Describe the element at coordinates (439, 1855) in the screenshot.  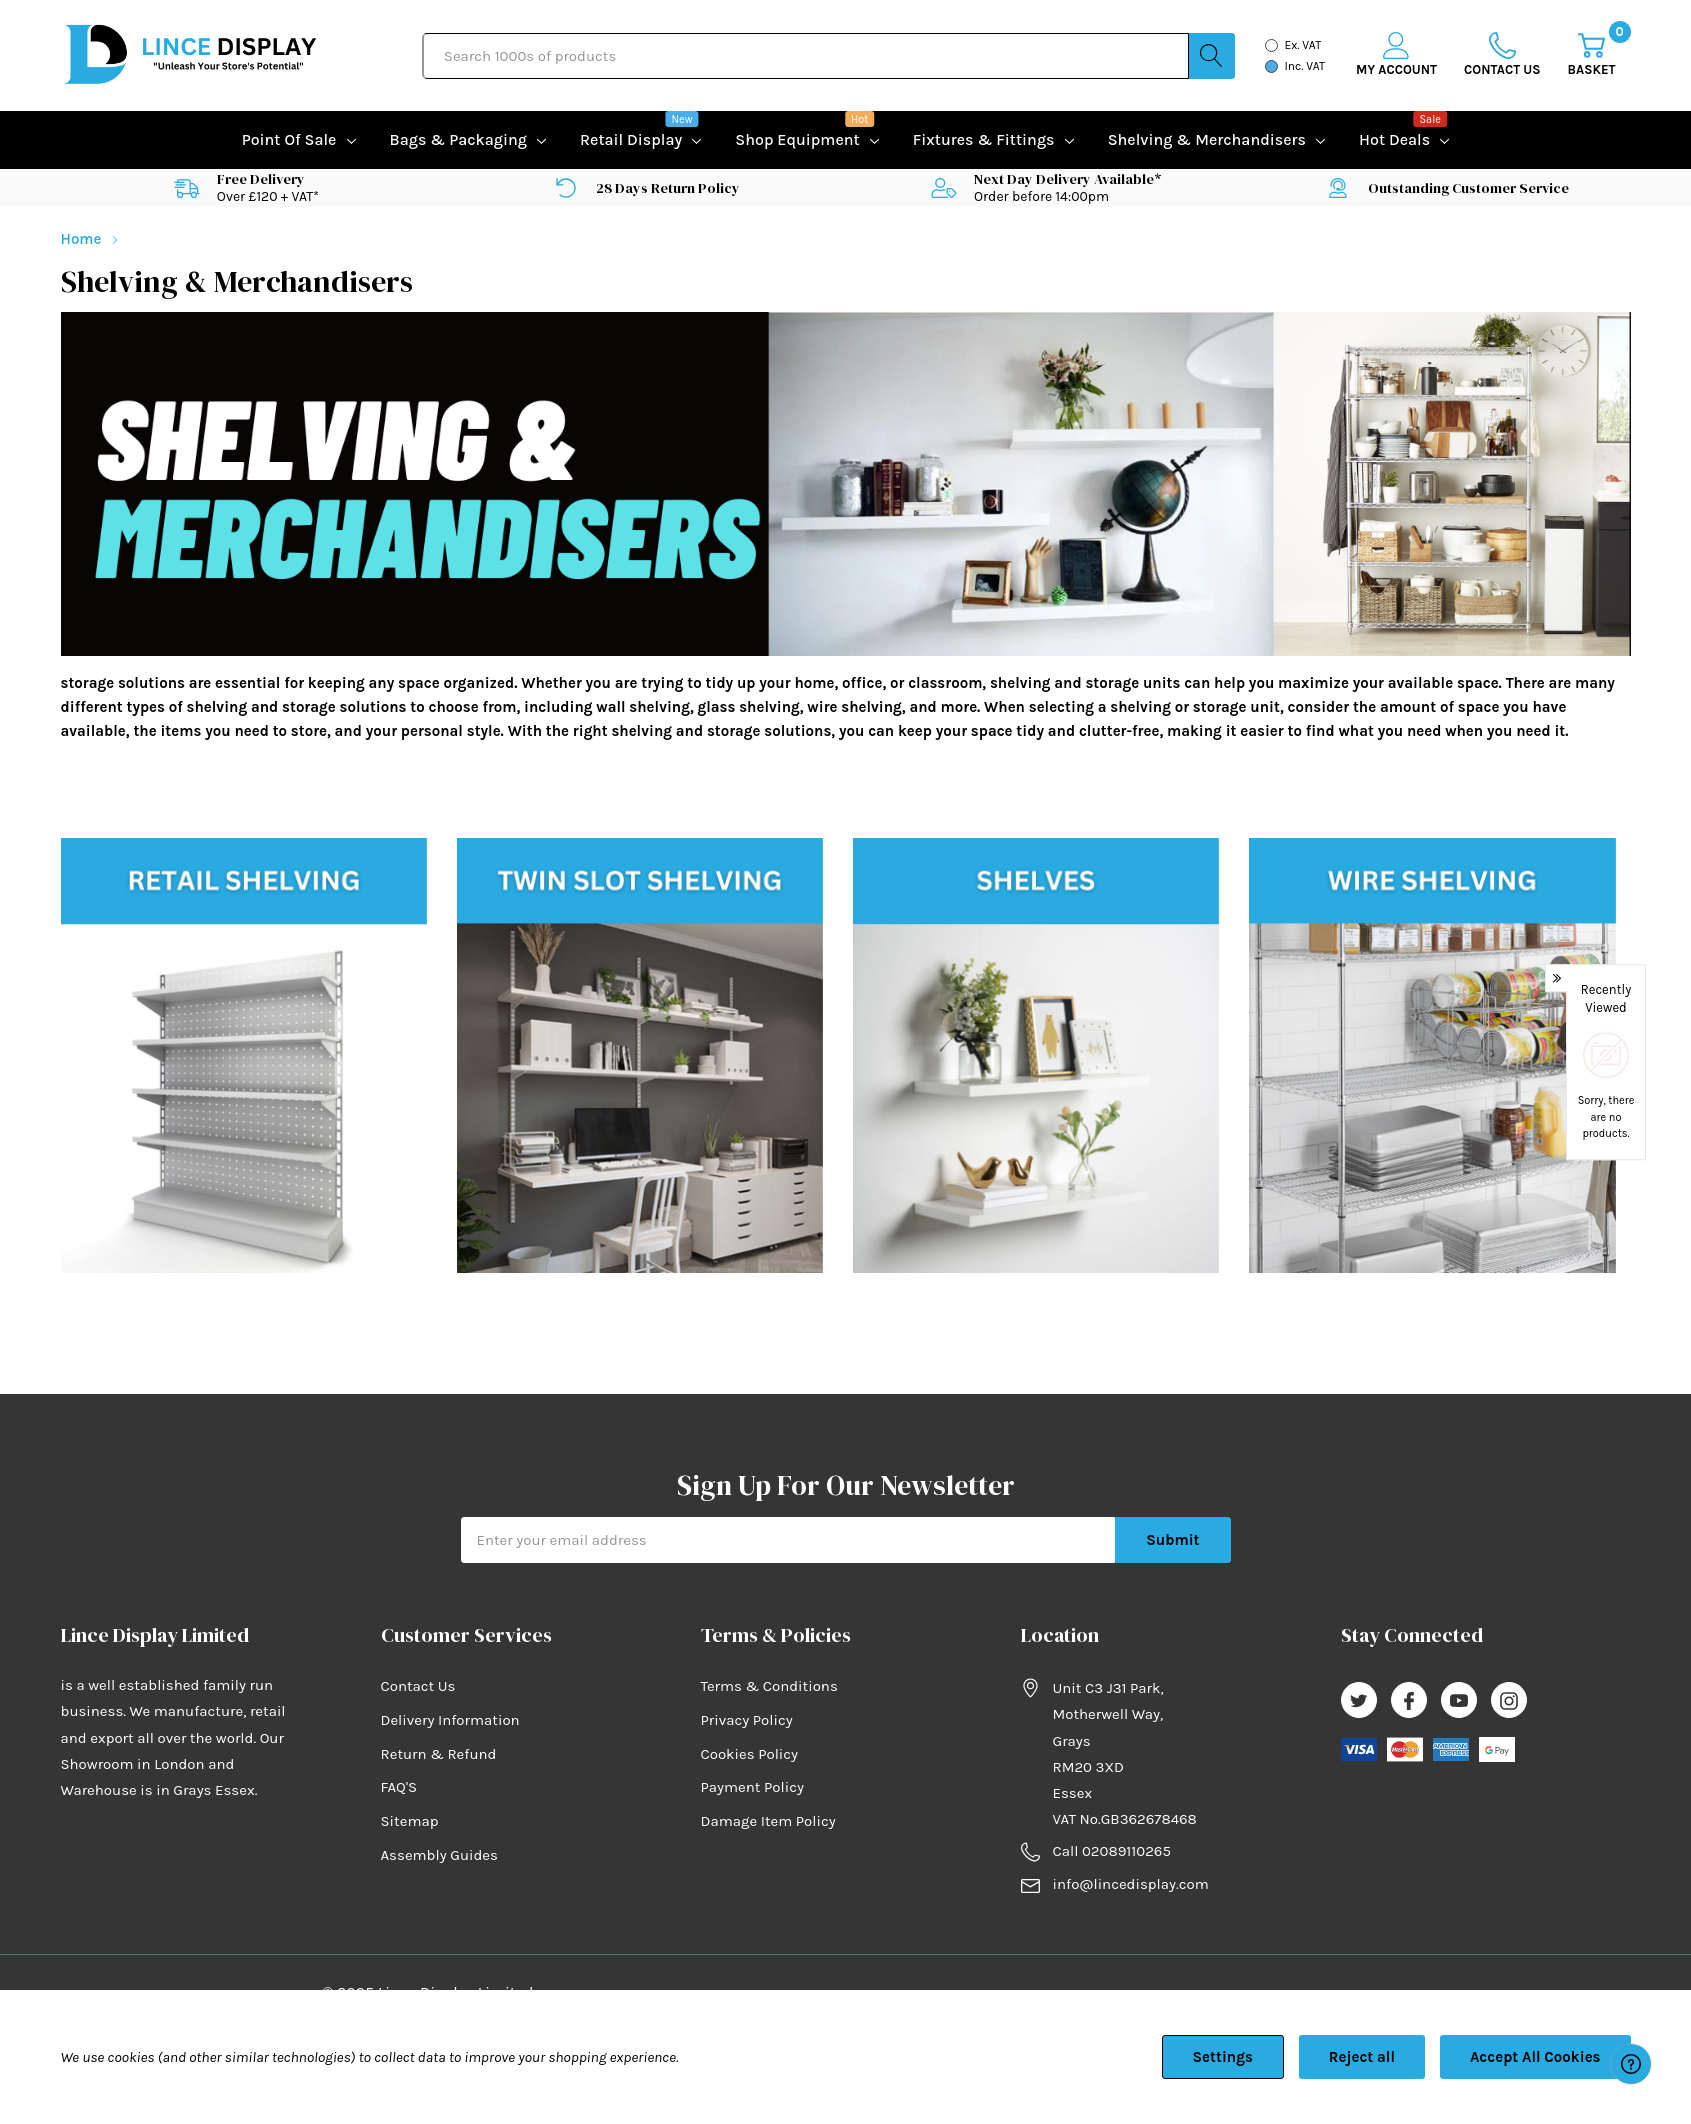
I see `Assembly Guides` at that location.